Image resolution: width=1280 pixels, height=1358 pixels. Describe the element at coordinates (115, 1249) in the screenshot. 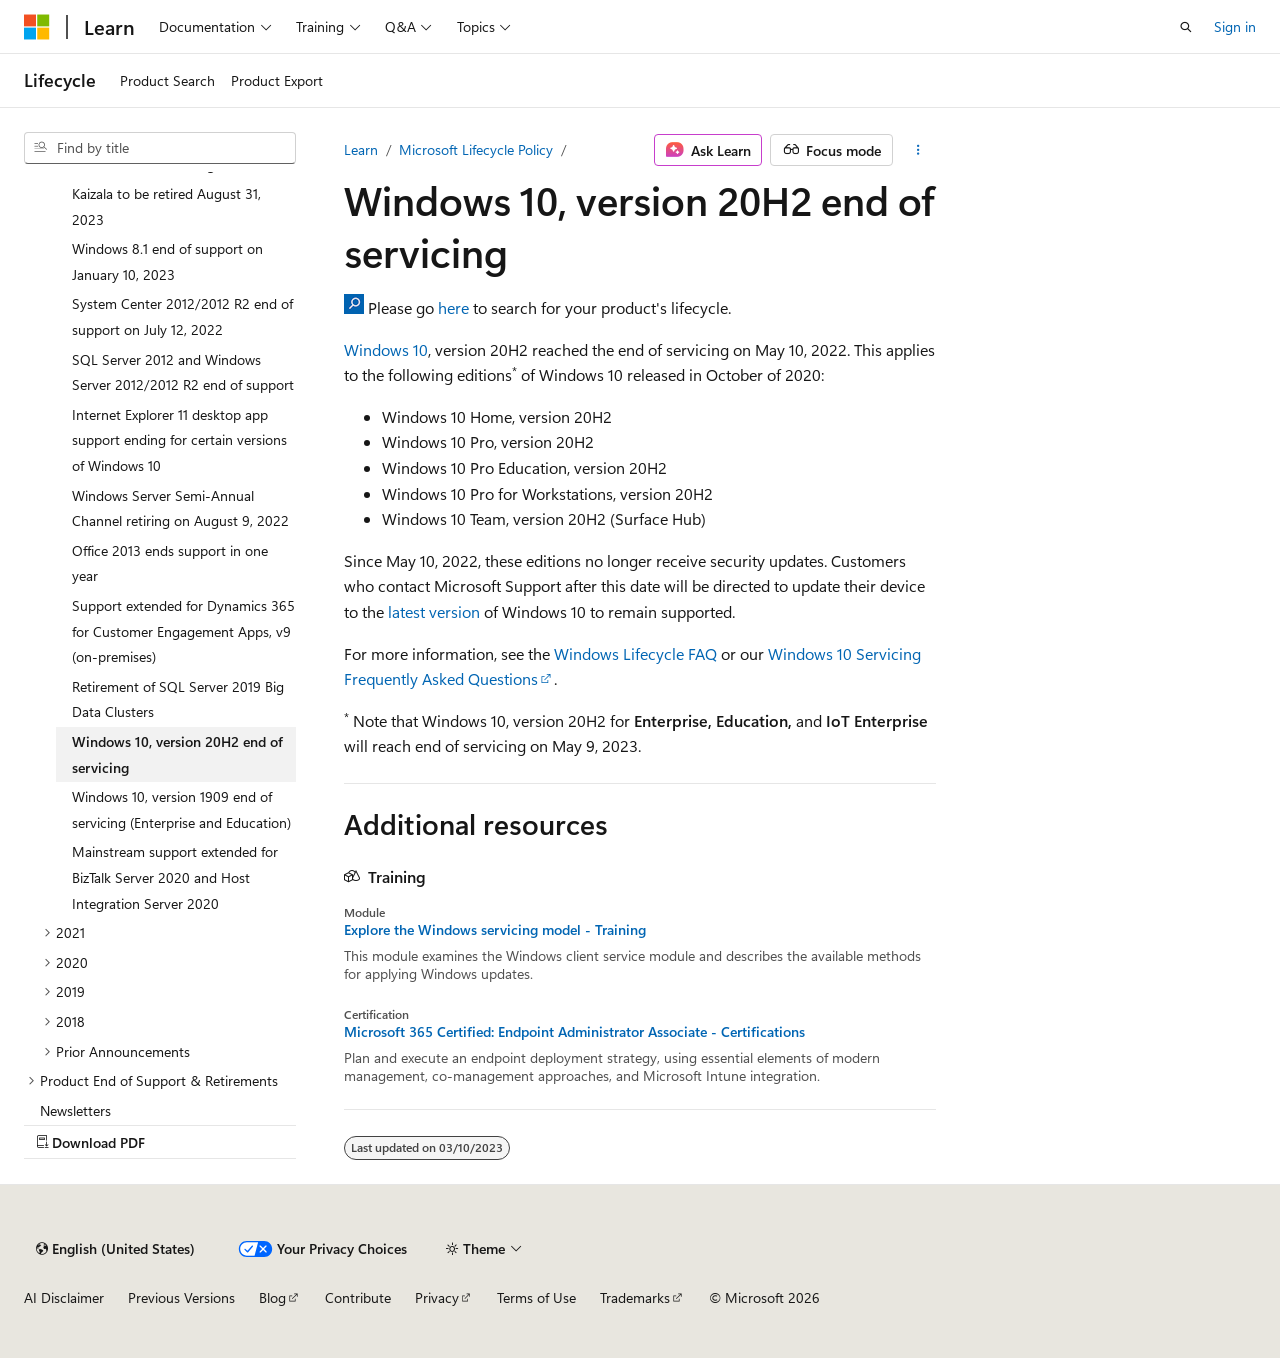

I see `[Content language selector. Currently set to English (United States).]` at that location.